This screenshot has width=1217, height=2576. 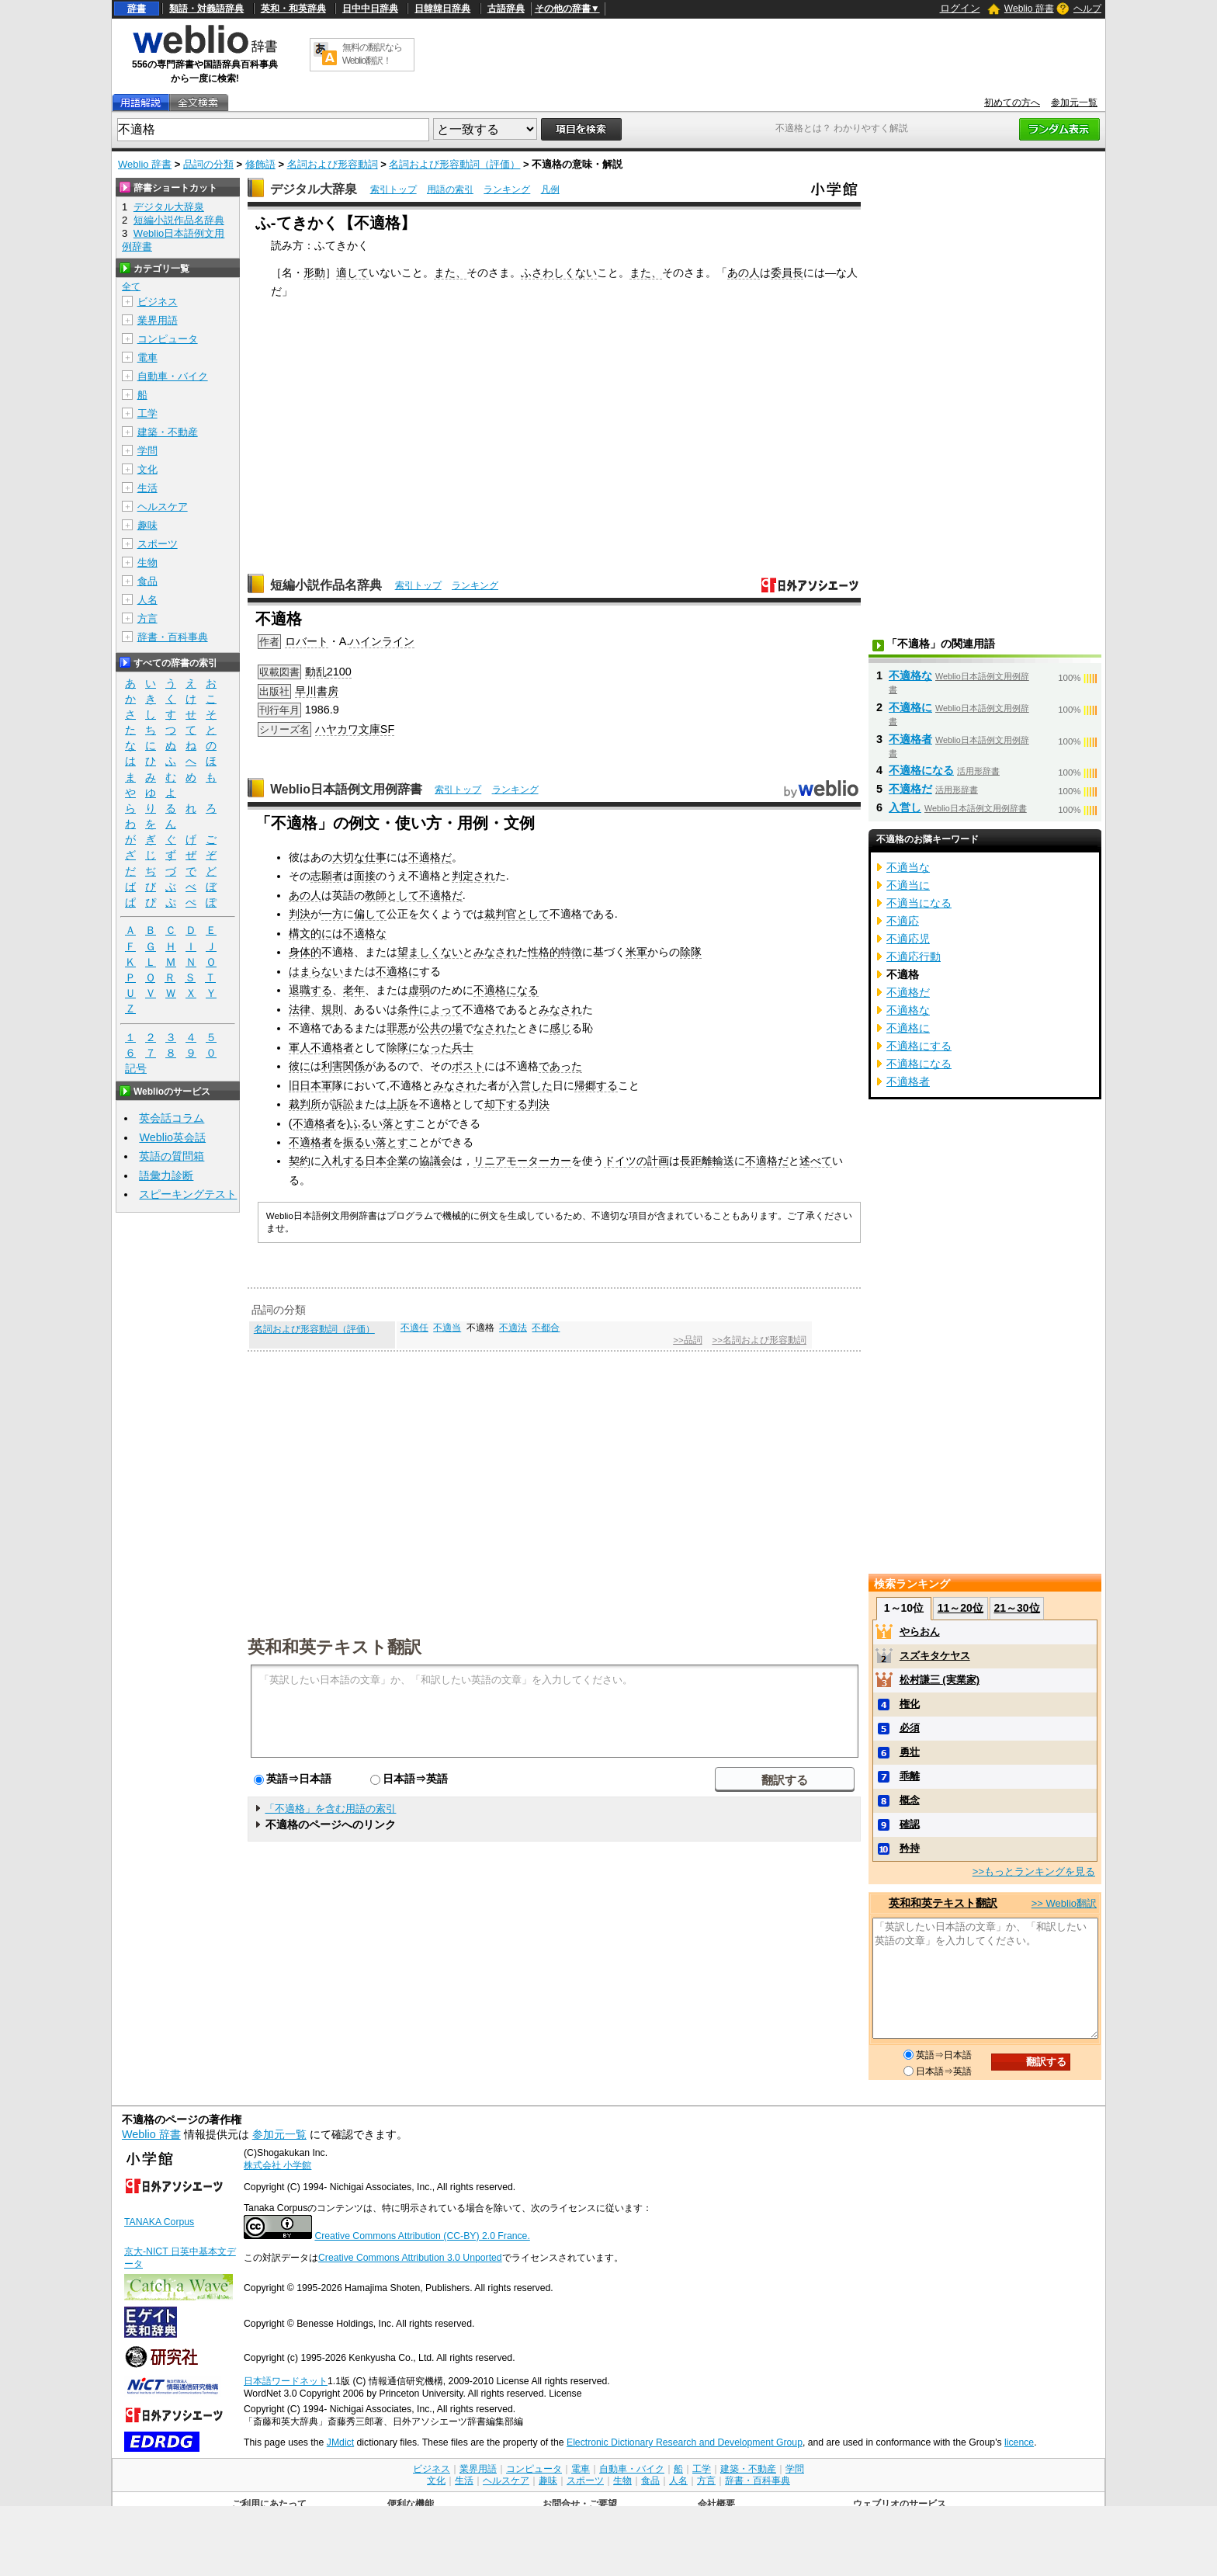 What do you see at coordinates (310, 990) in the screenshot?
I see `退職する` at bounding box center [310, 990].